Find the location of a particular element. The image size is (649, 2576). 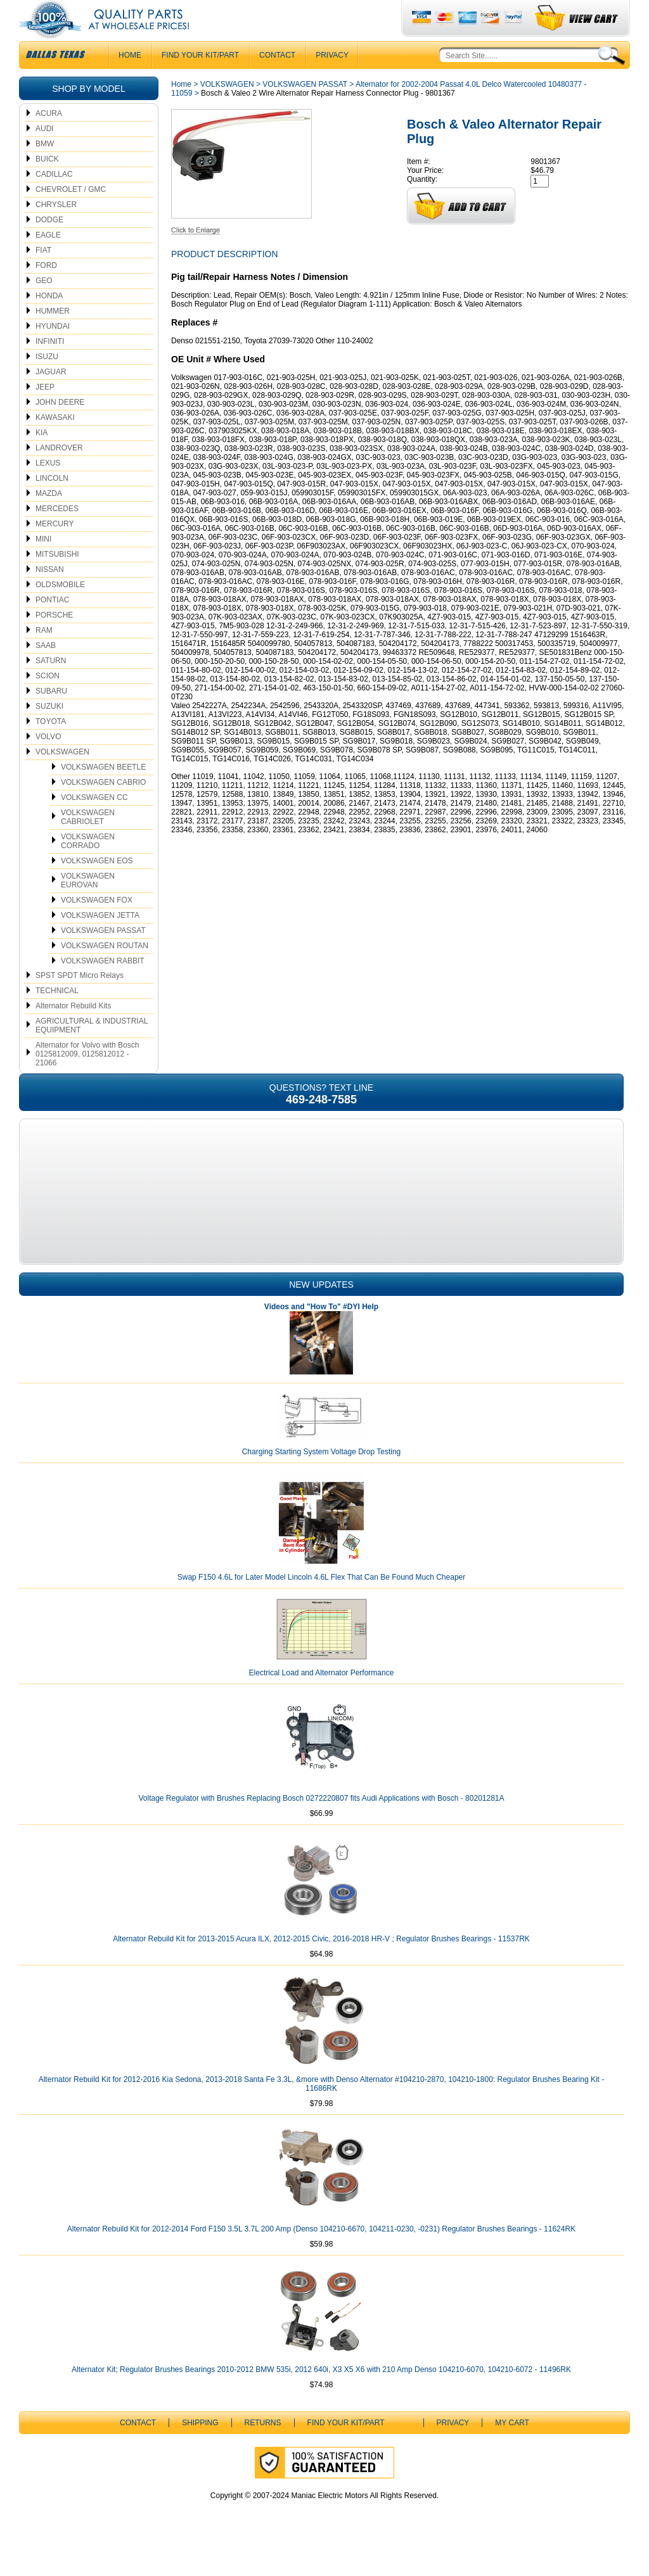

CHEVROLET / GMC is located at coordinates (70, 214).